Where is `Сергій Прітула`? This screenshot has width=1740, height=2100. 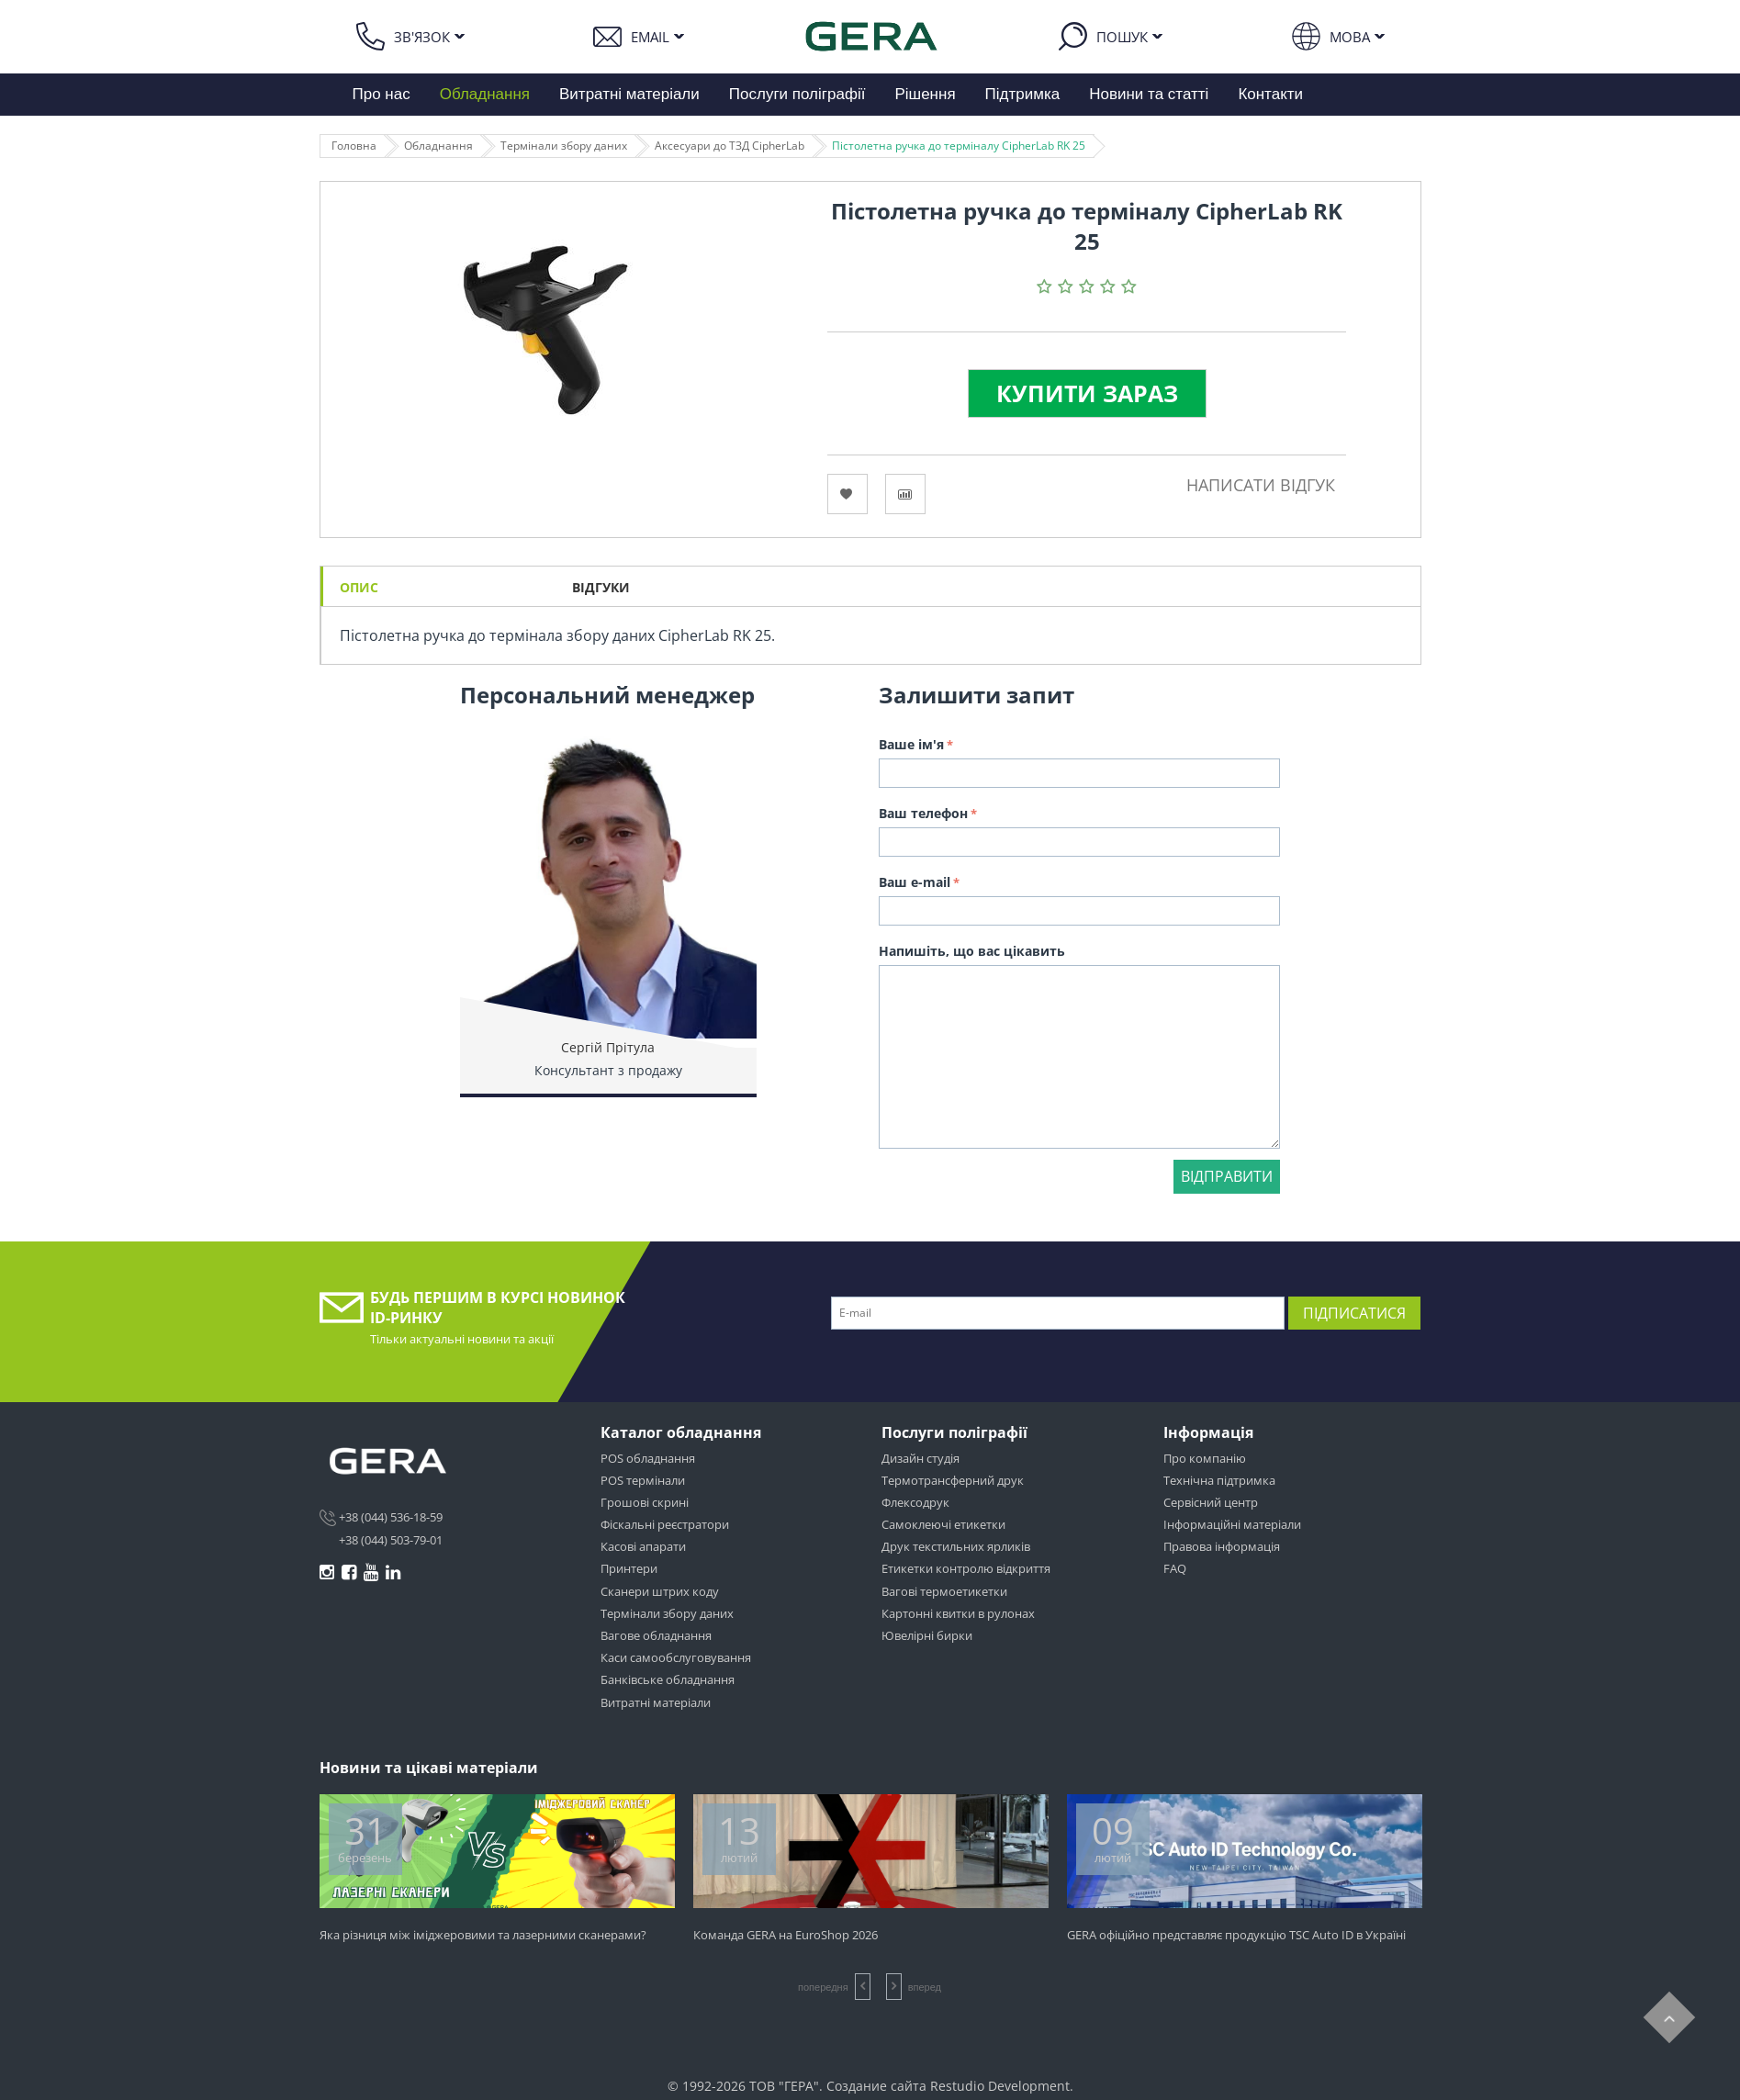 Сергій Прітула is located at coordinates (608, 1047).